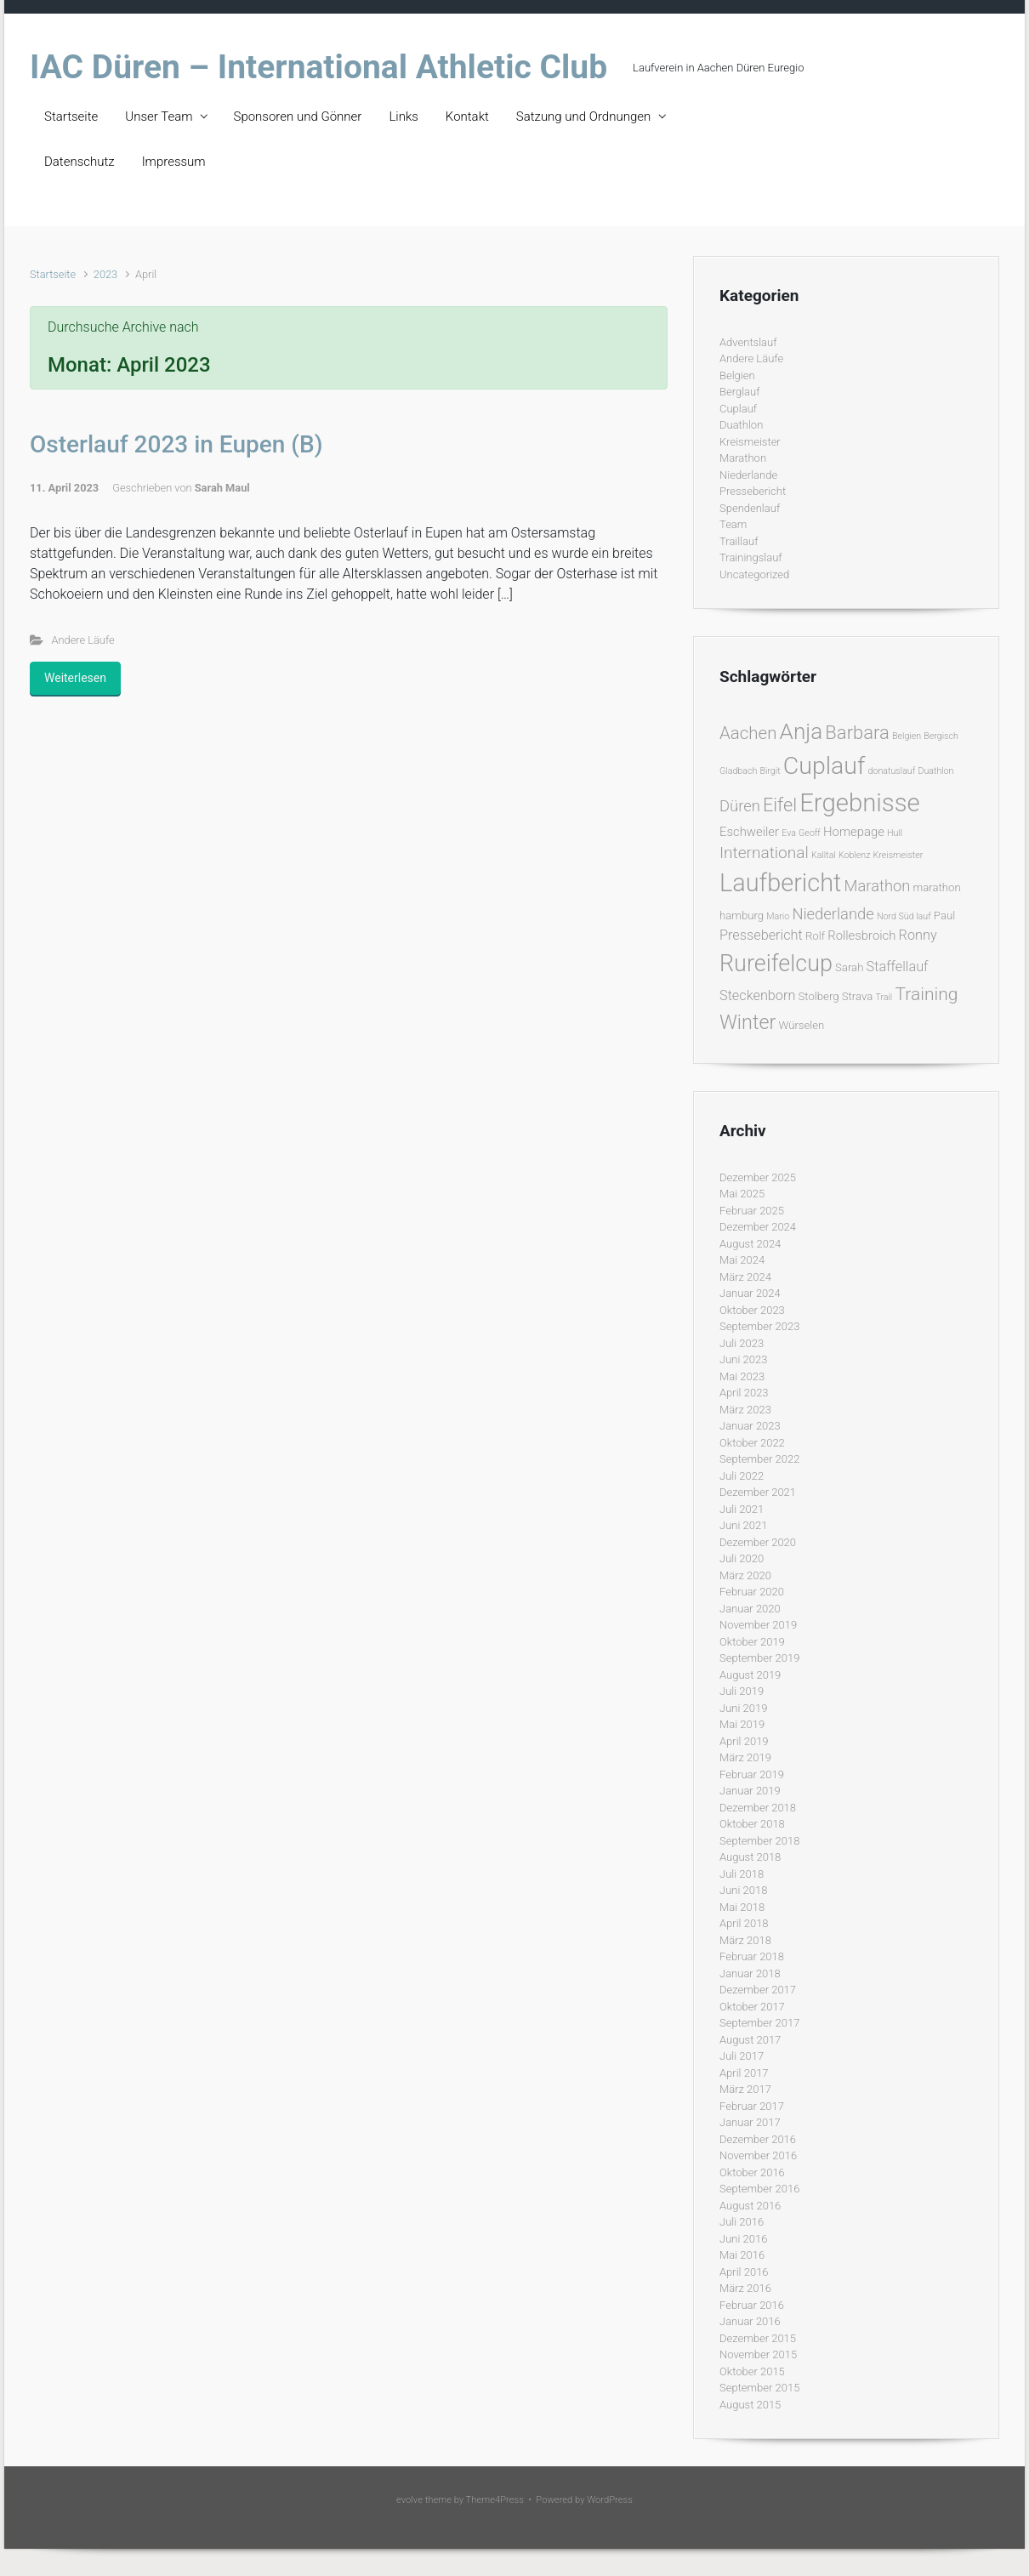  Describe the element at coordinates (832, 914) in the screenshot. I see `Niederlande [Niederlande (6 Einträge)]` at that location.